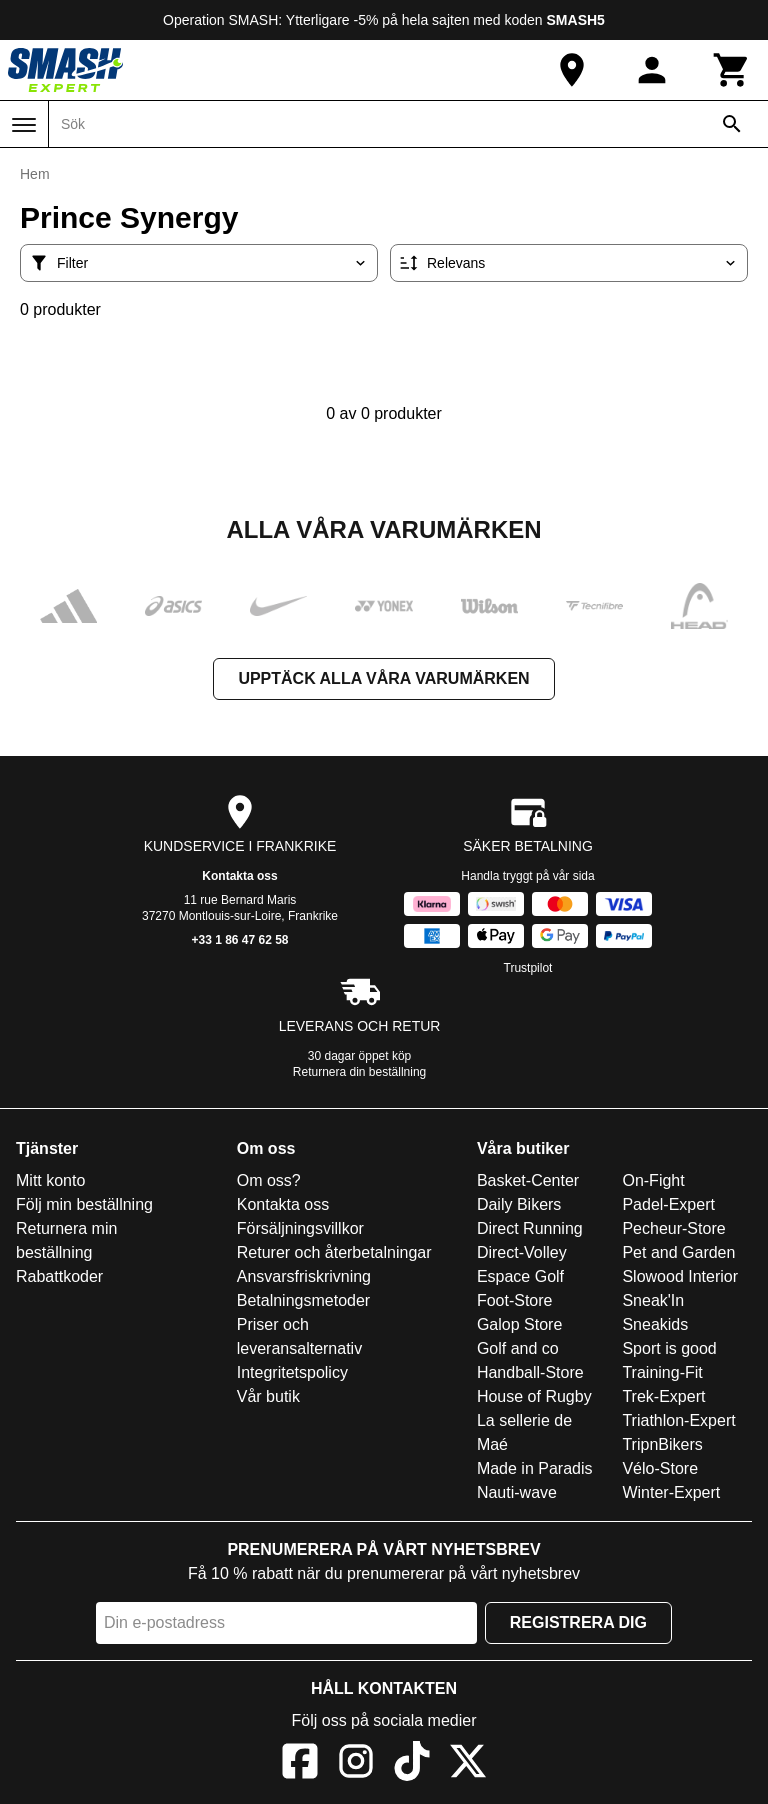 The height and width of the screenshot is (1804, 768). I want to click on Följ min beställning, so click(84, 1204).